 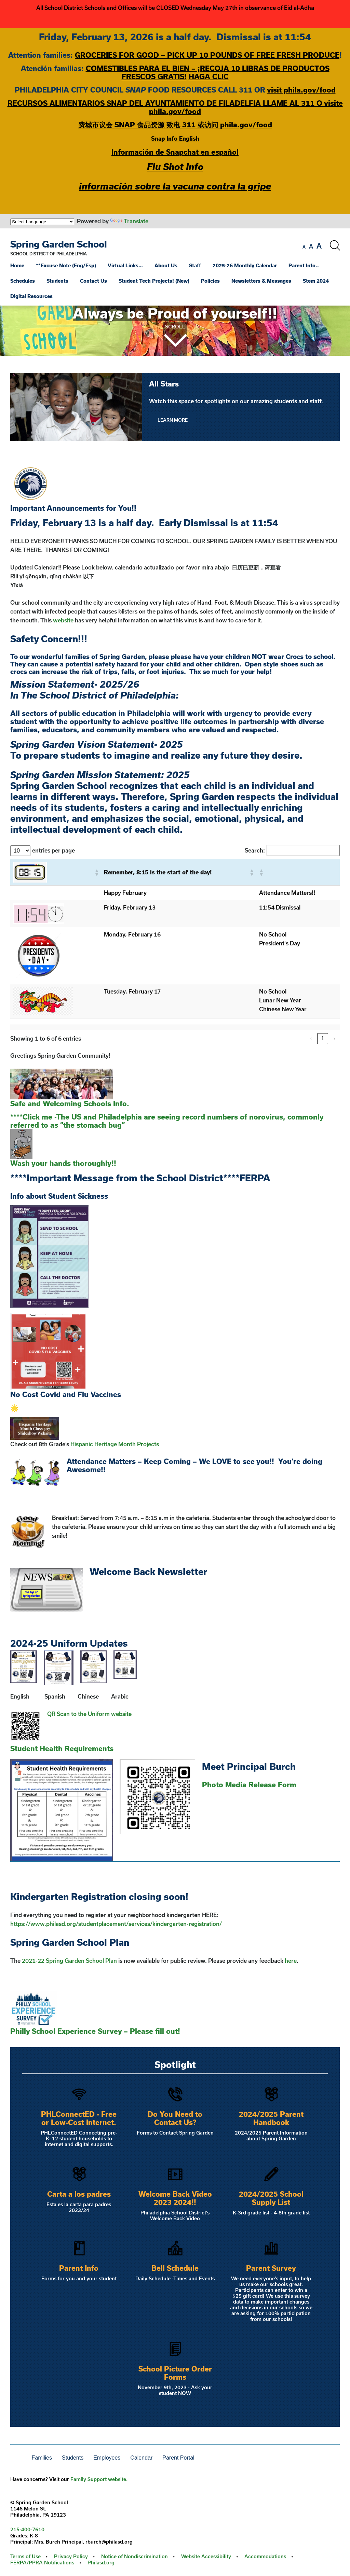 What do you see at coordinates (89, 1714) in the screenshot?
I see `QR Scan to the Uniform website` at bounding box center [89, 1714].